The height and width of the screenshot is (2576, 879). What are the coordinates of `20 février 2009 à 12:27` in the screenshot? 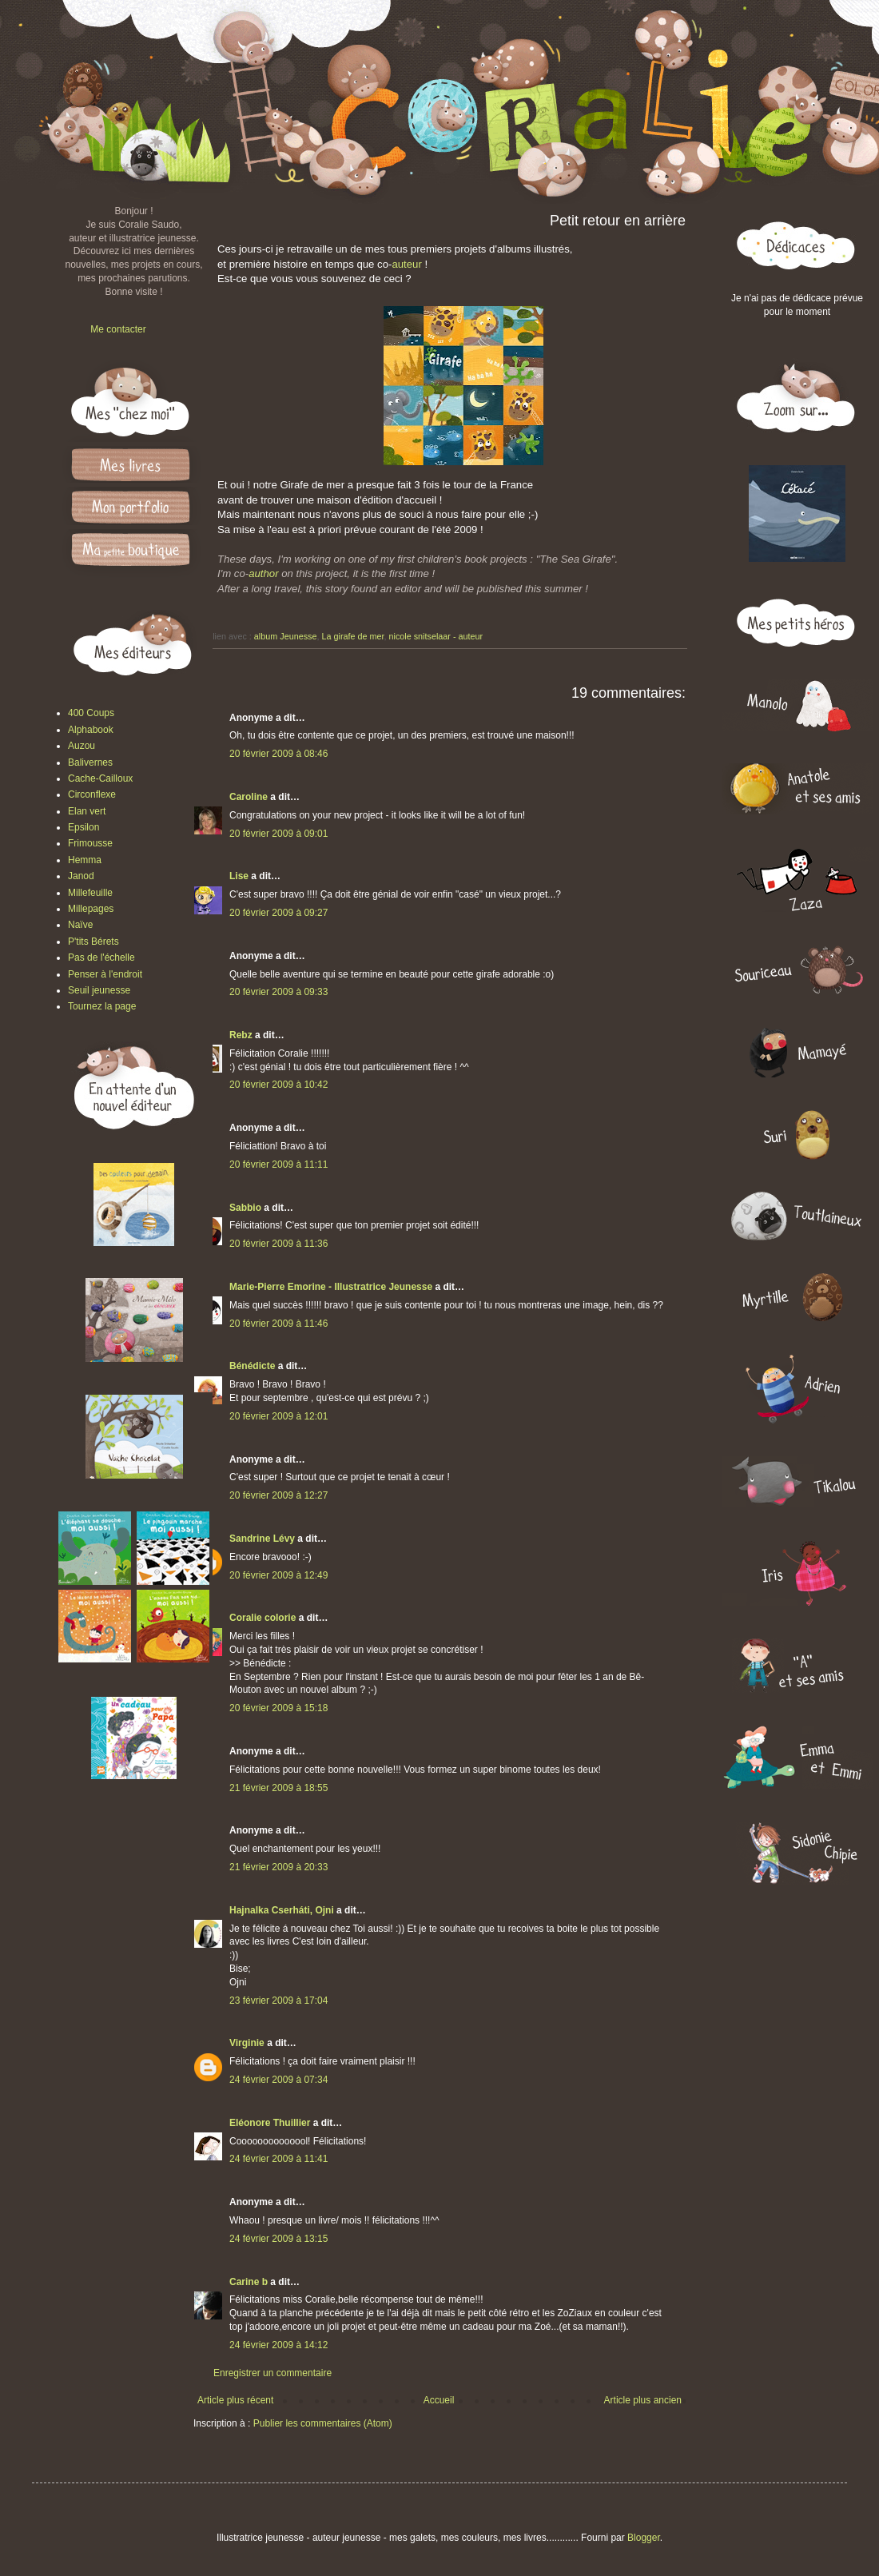 It's located at (278, 1495).